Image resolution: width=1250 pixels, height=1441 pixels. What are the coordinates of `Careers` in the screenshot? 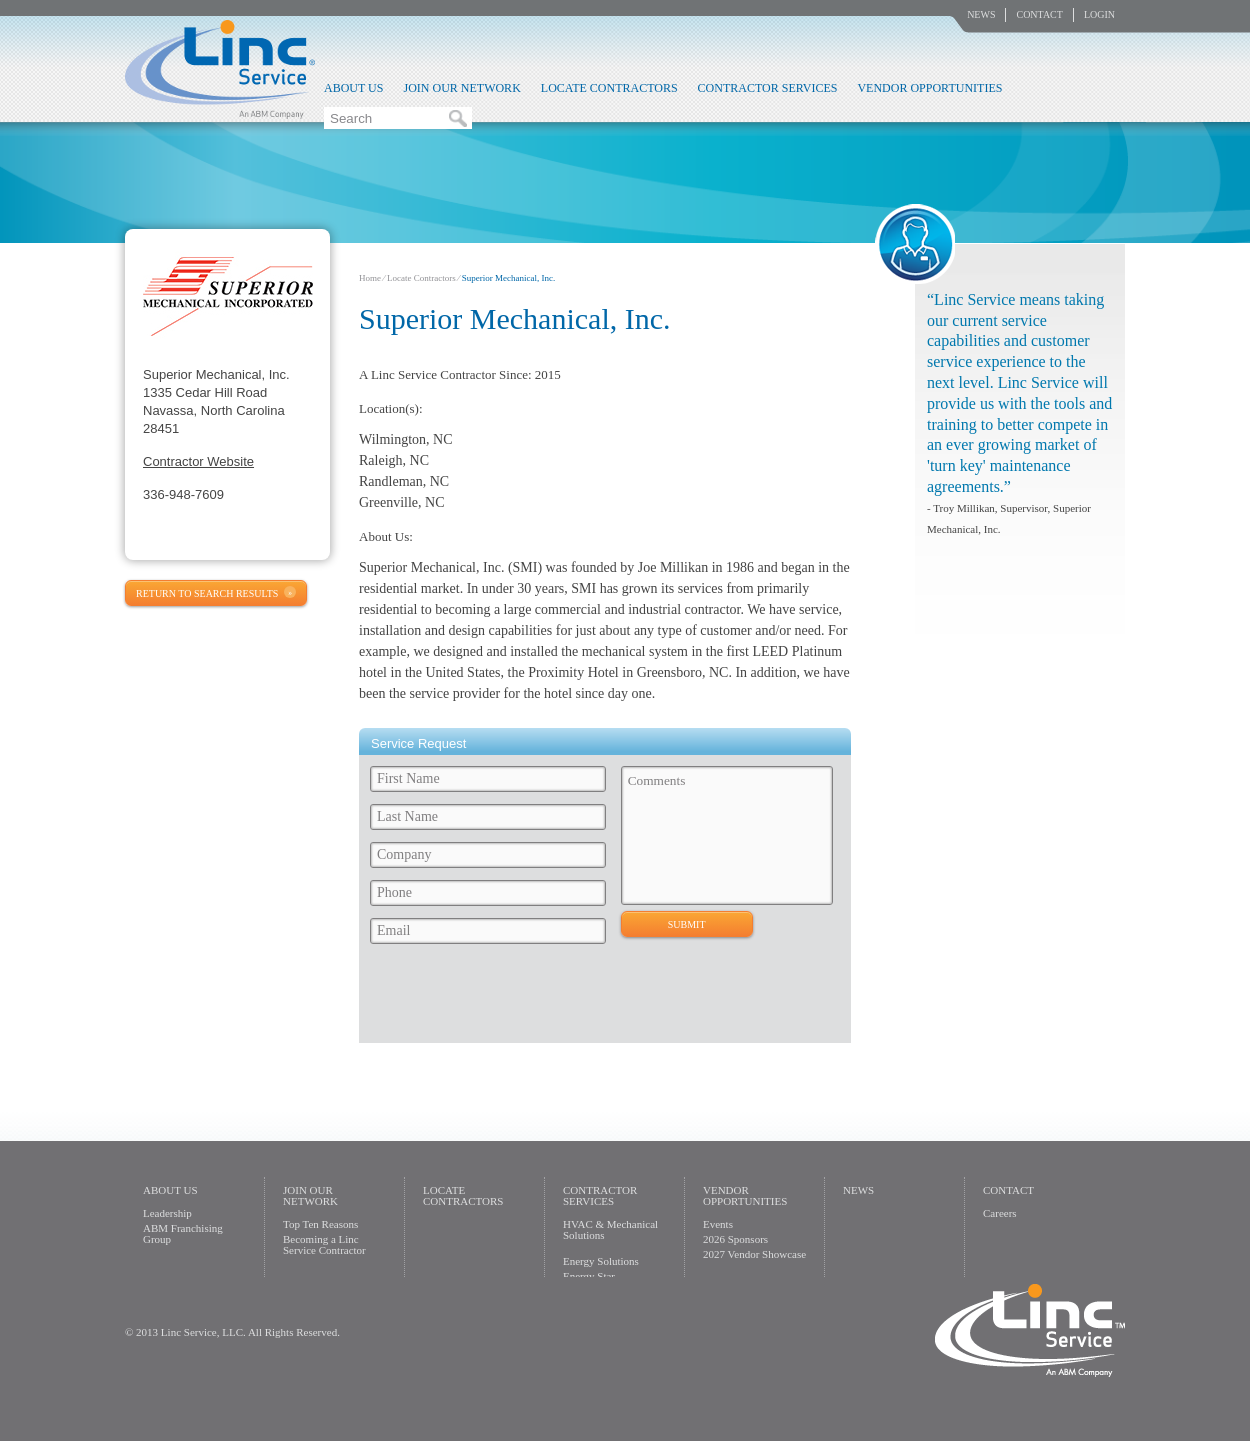 It's located at (1000, 1213).